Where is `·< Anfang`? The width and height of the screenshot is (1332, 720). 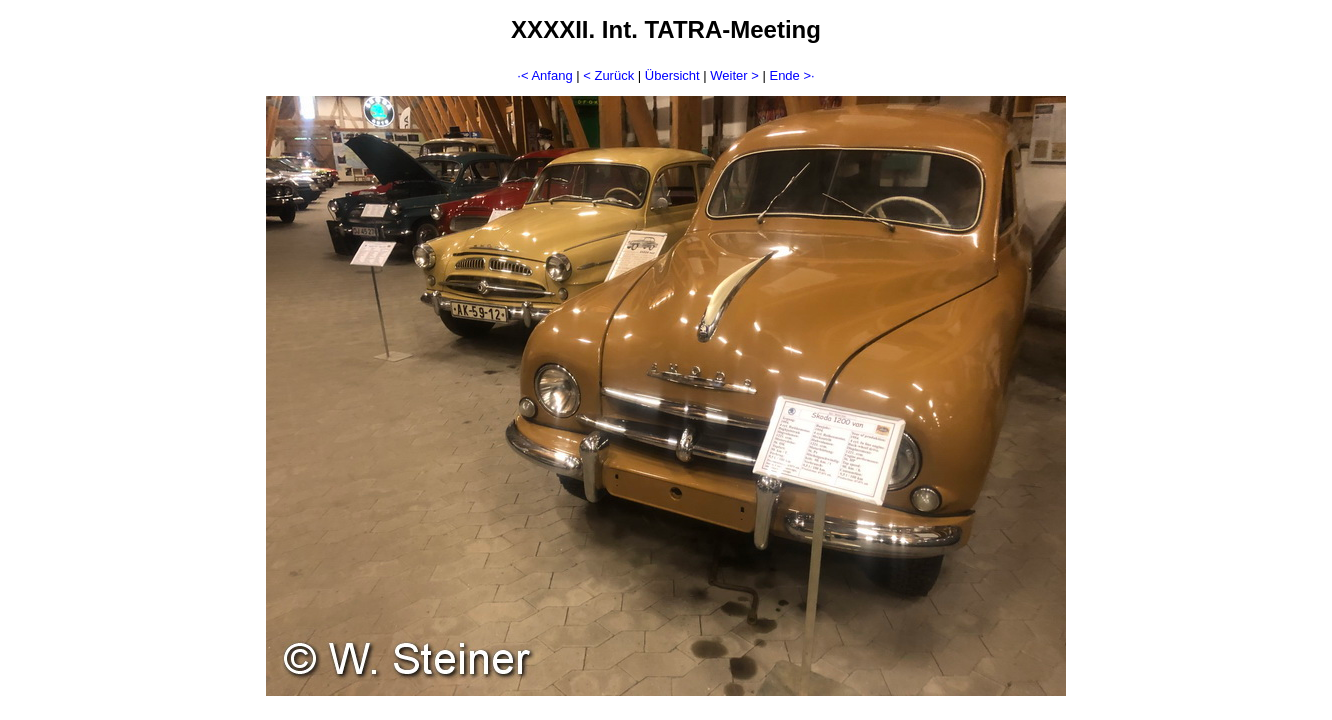 ·< Anfang is located at coordinates (544, 75).